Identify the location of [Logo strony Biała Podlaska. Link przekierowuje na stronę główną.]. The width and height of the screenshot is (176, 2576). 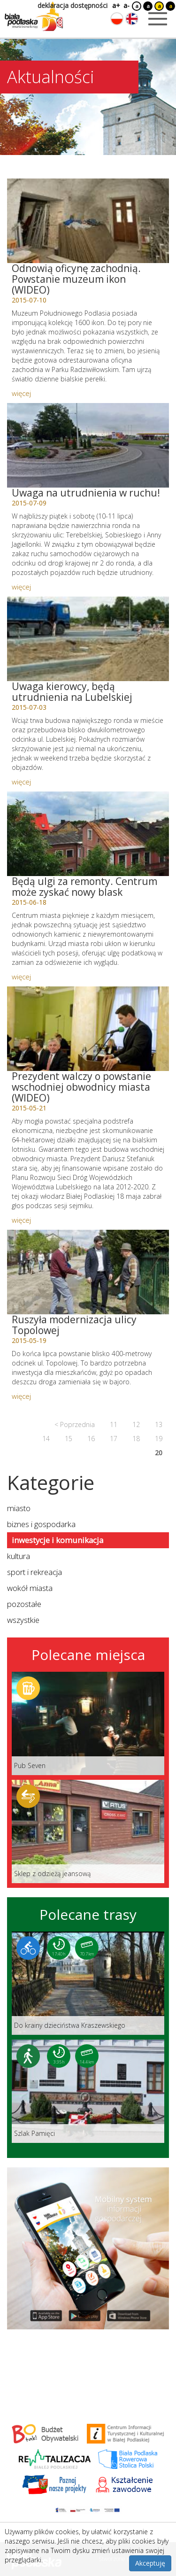
(34, 16).